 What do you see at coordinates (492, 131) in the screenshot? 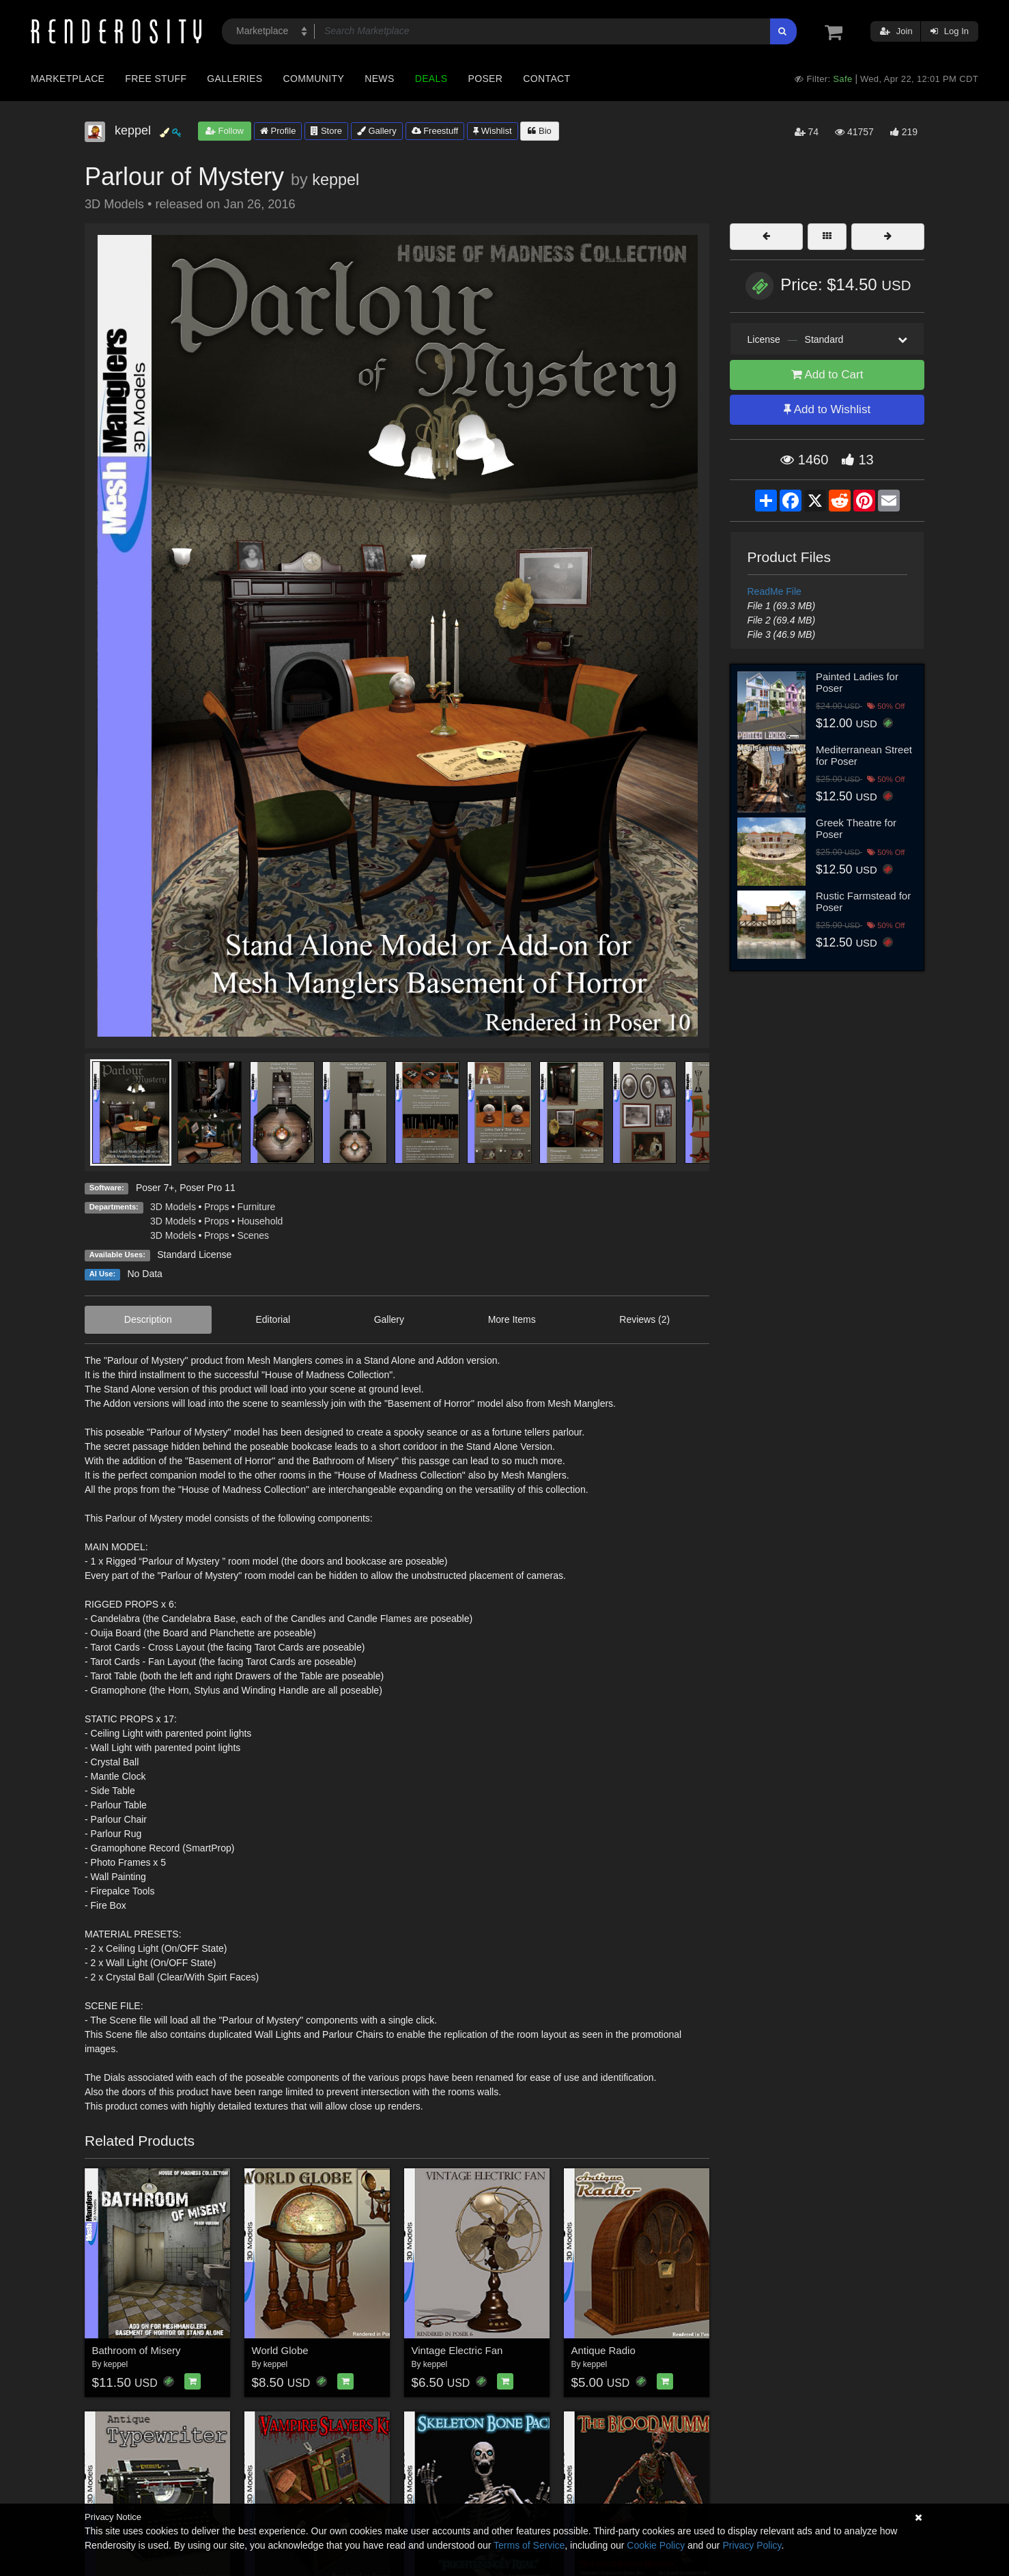
I see `Wishlist` at bounding box center [492, 131].